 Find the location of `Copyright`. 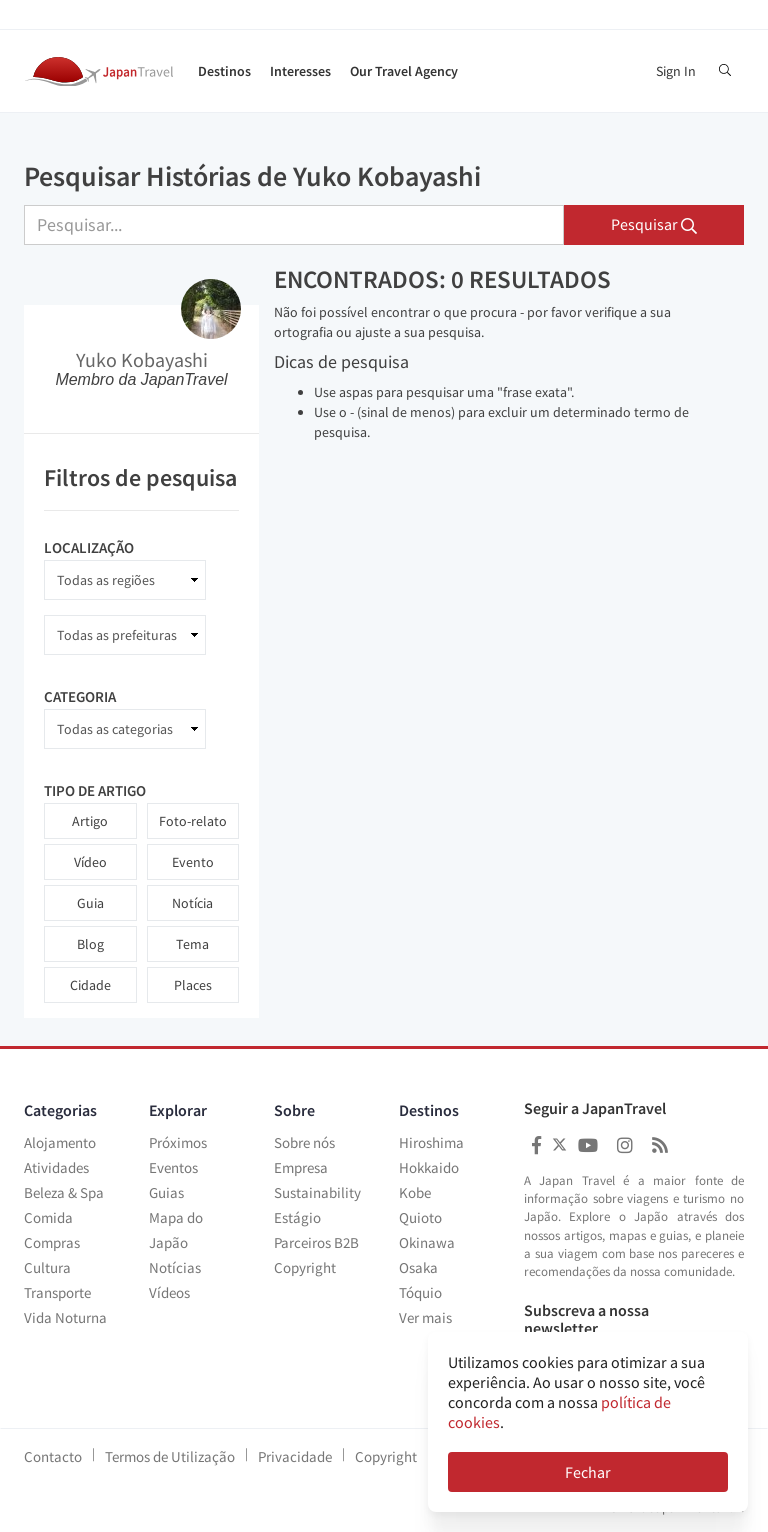

Copyright is located at coordinates (305, 1267).